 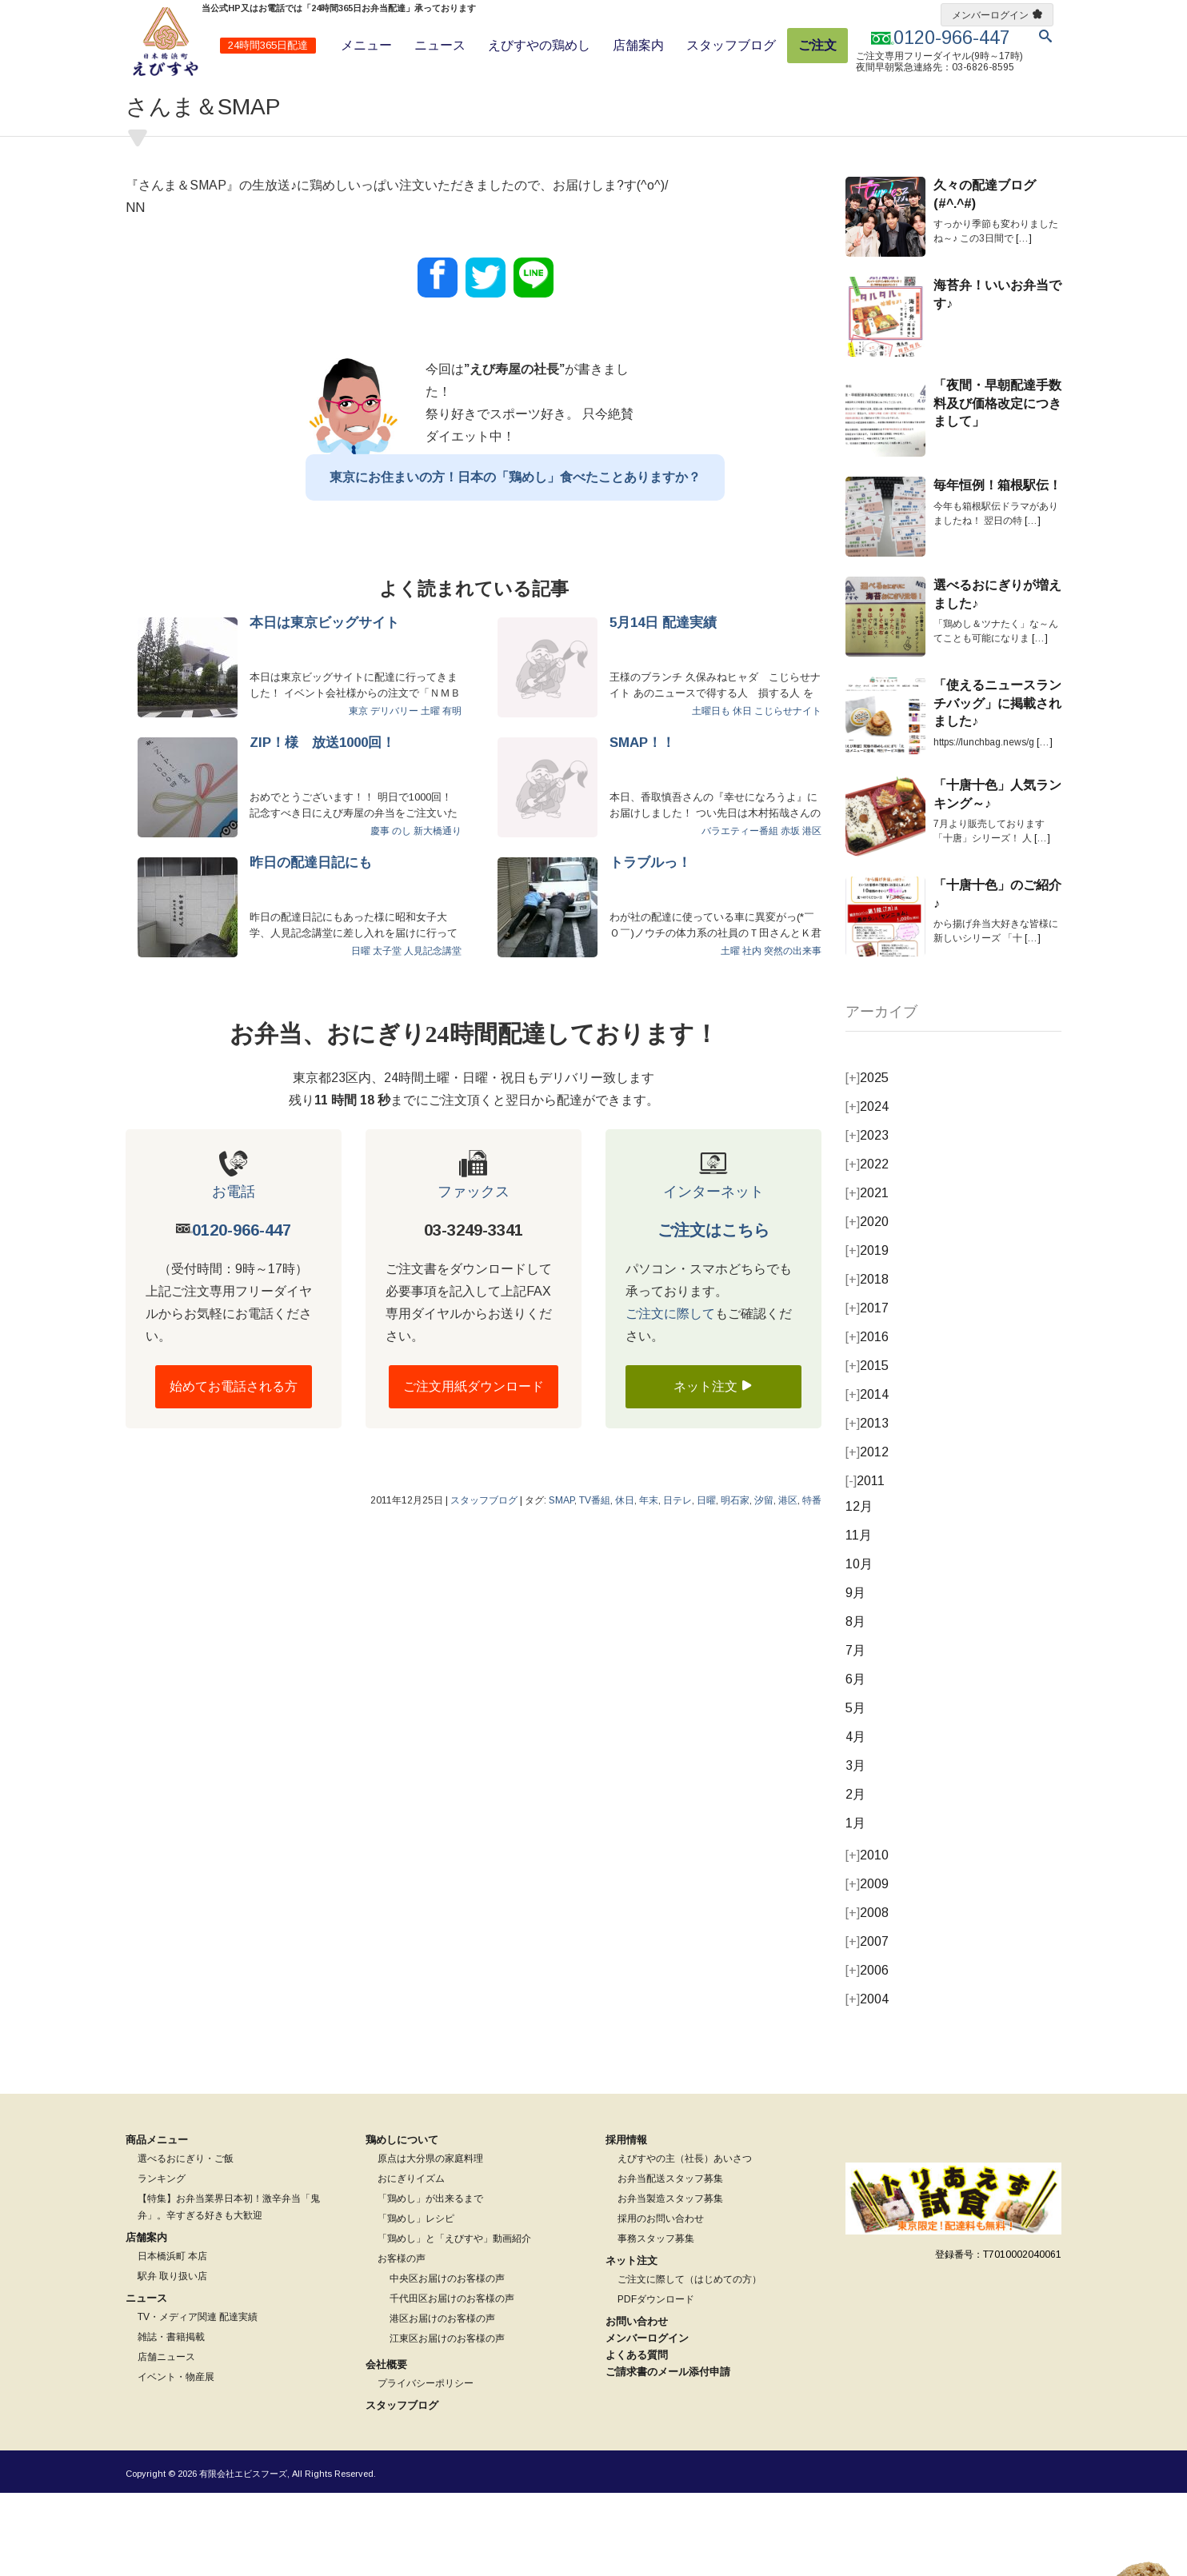 What do you see at coordinates (411, 2261) in the screenshot?
I see `おにぎりイズム` at bounding box center [411, 2261].